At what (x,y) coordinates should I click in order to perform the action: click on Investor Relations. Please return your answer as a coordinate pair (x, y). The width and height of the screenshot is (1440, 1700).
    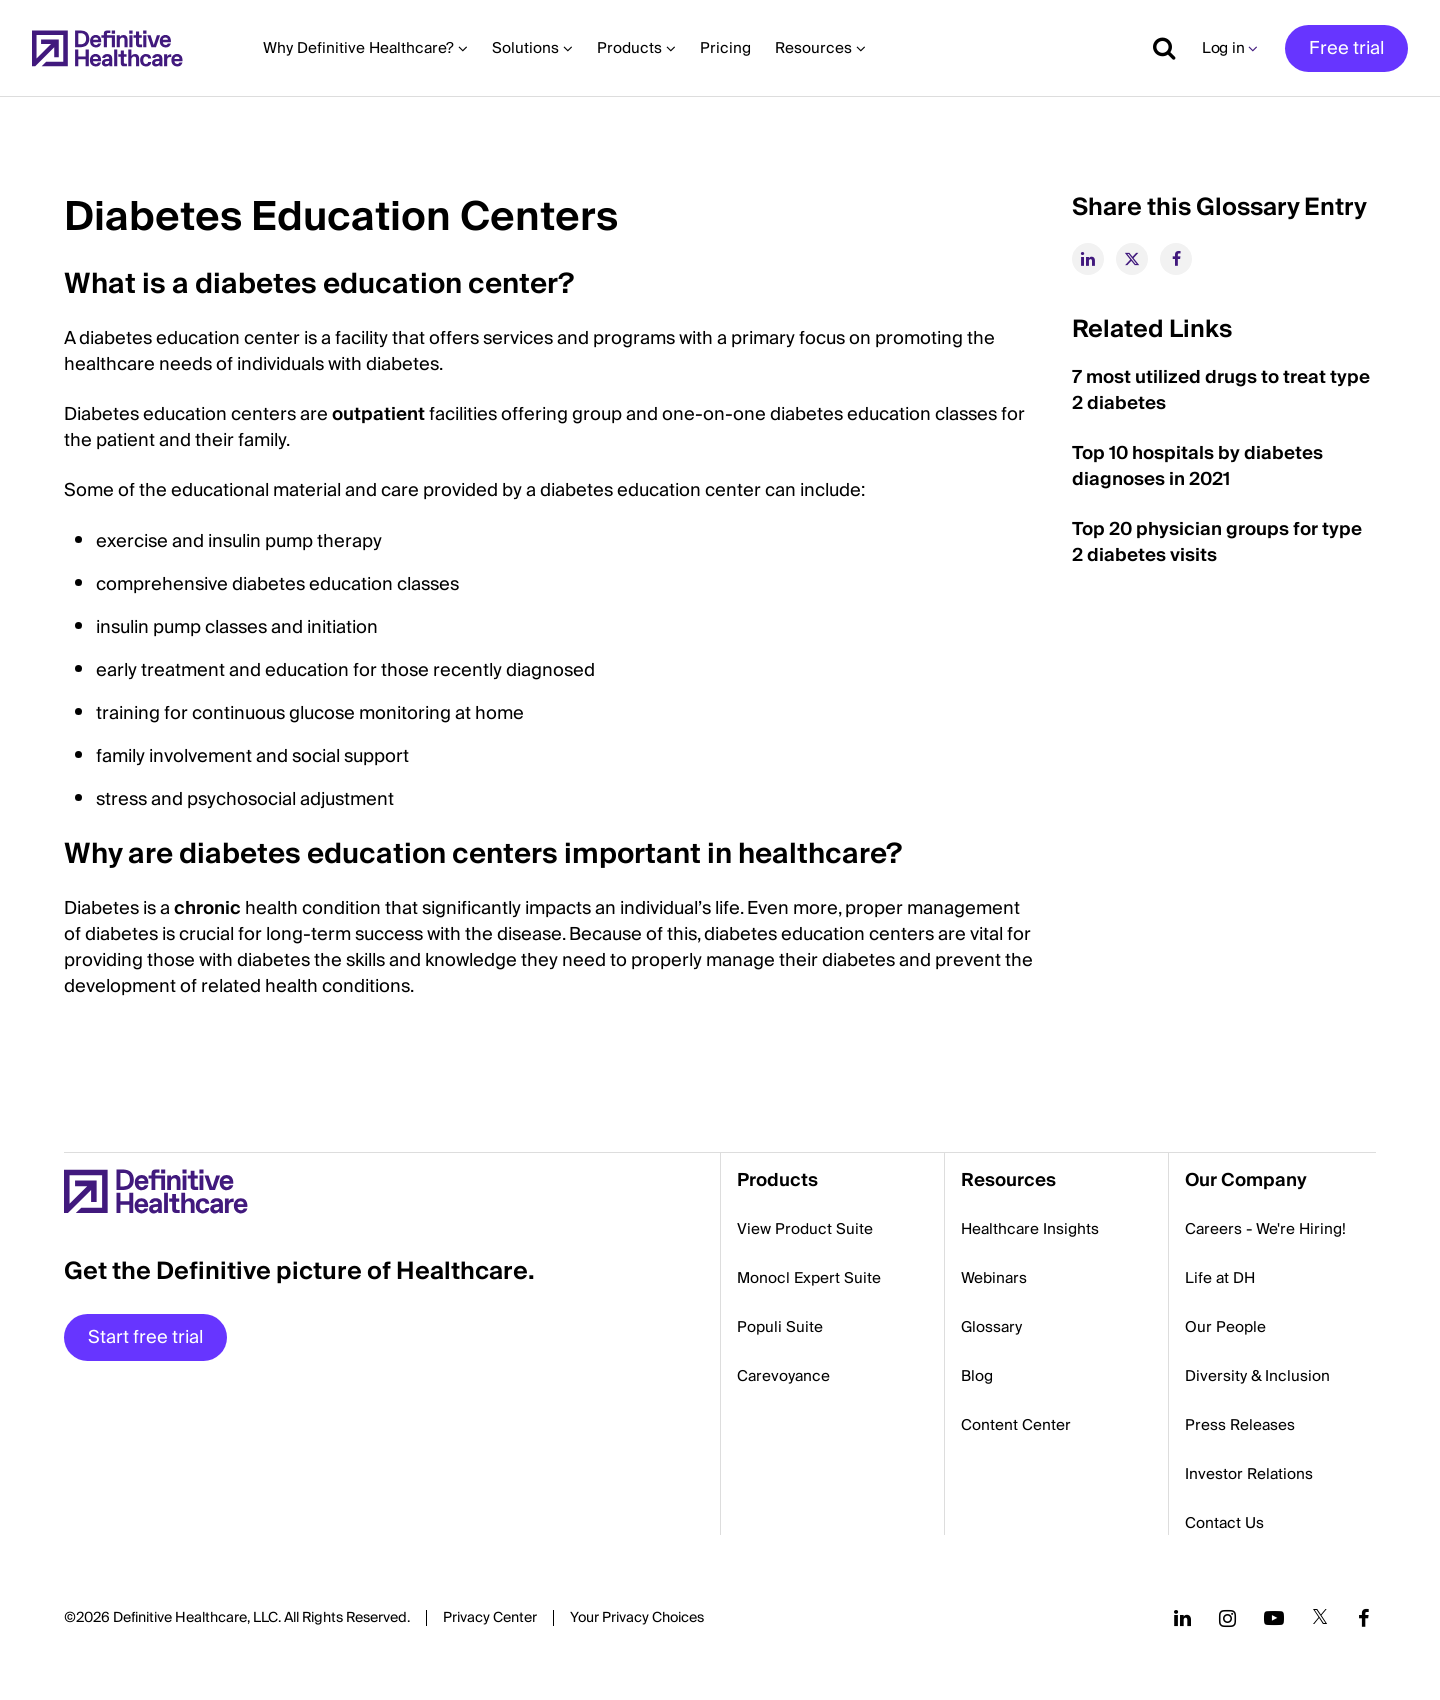
    Looking at the image, I should click on (1249, 1474).